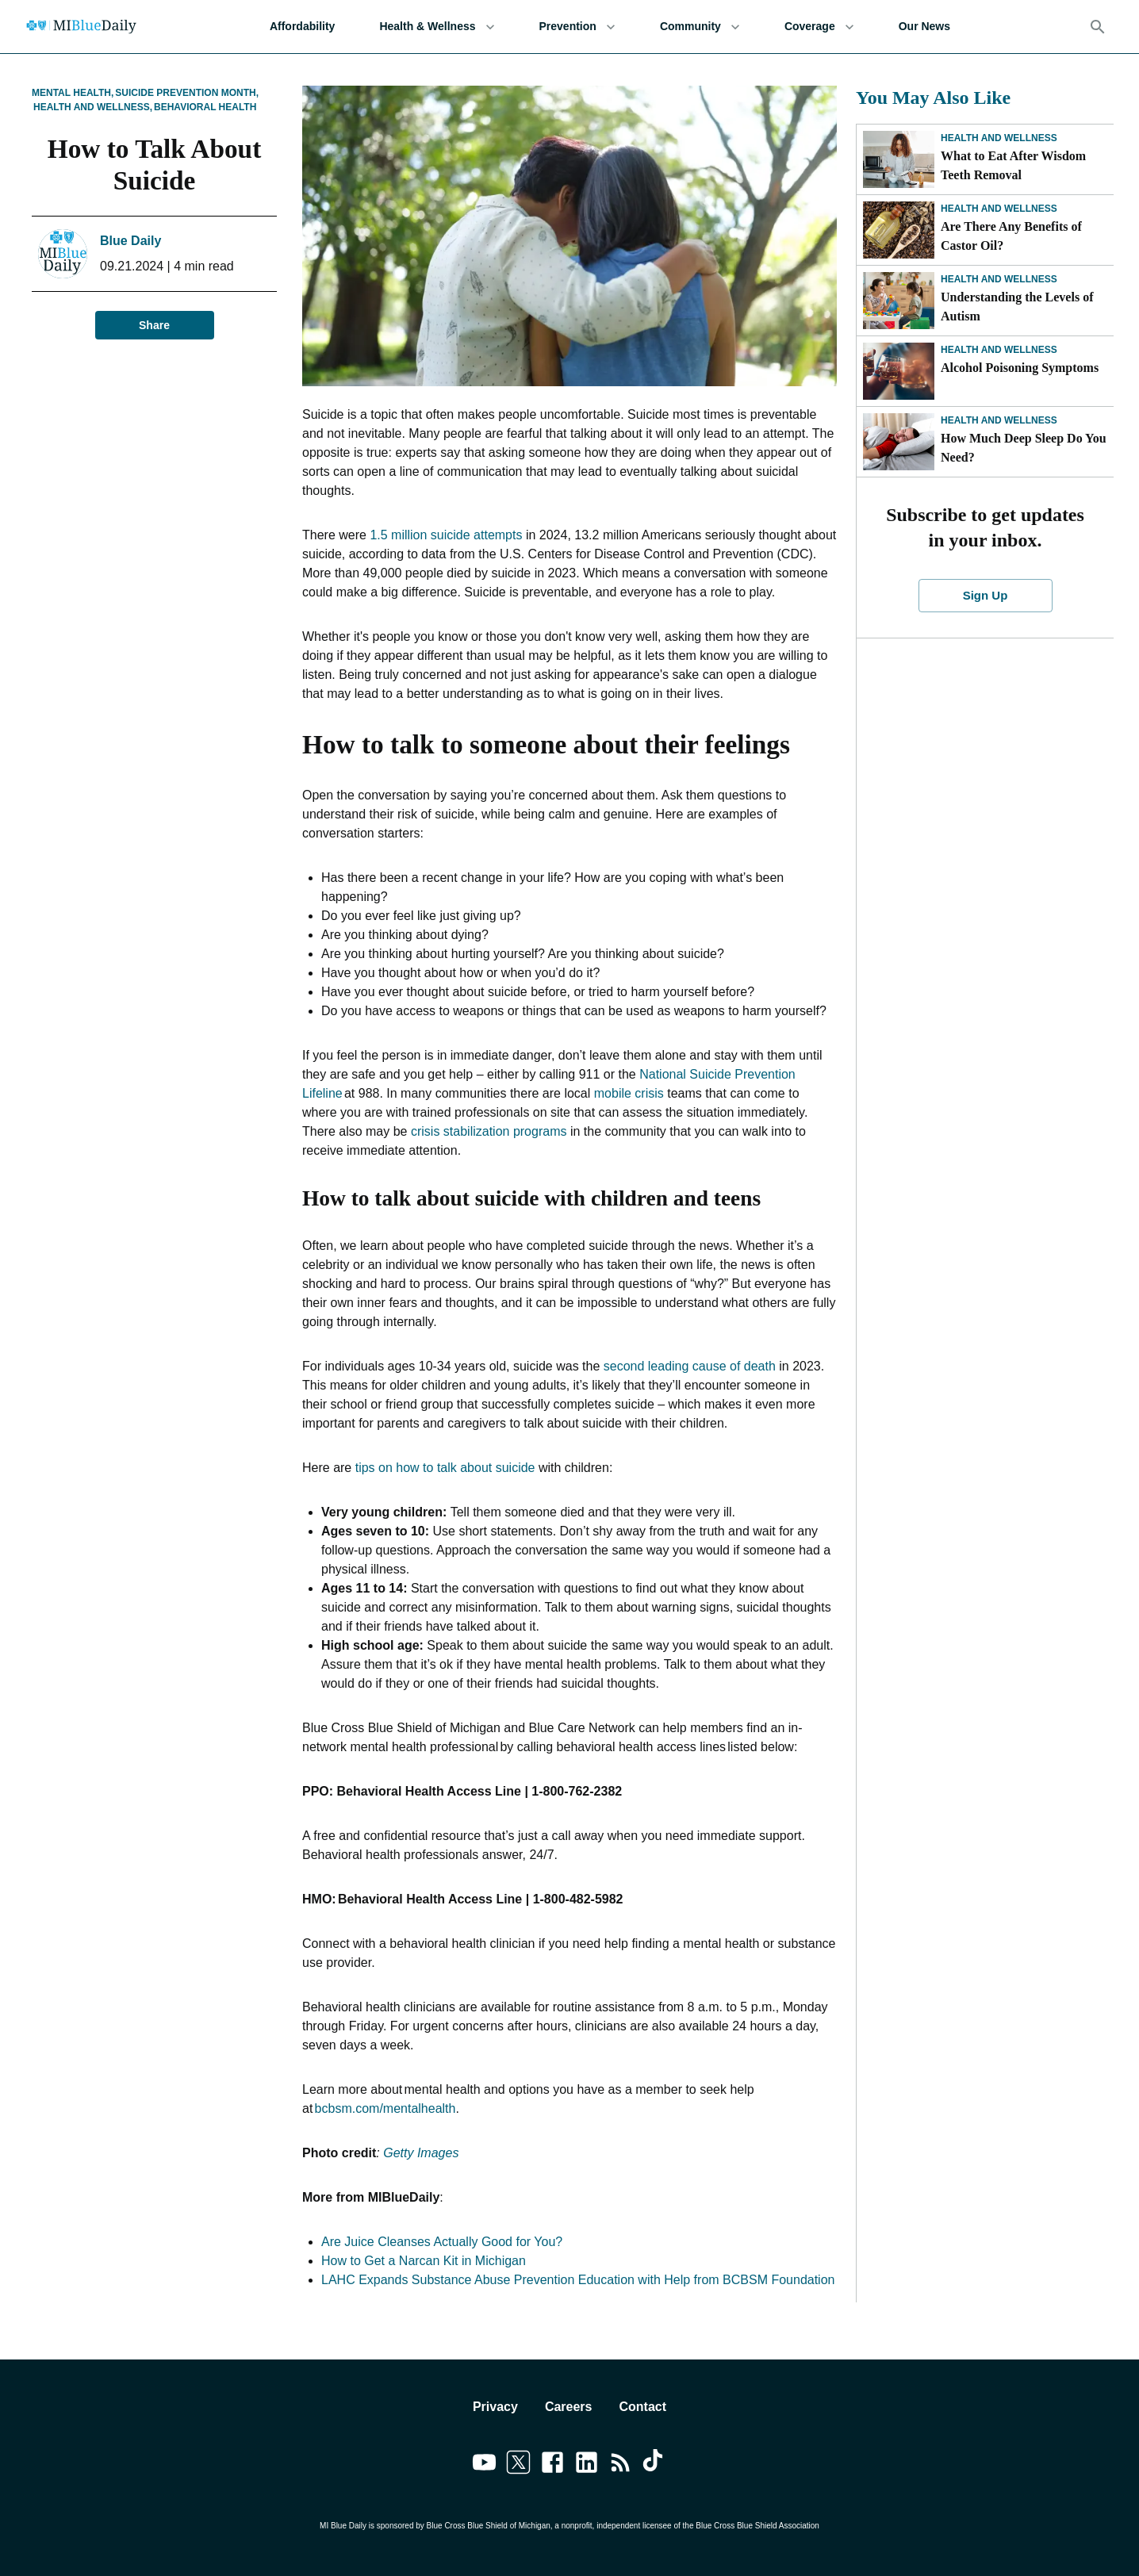 The image size is (1139, 2576). I want to click on Health and Wellness, so click(999, 138).